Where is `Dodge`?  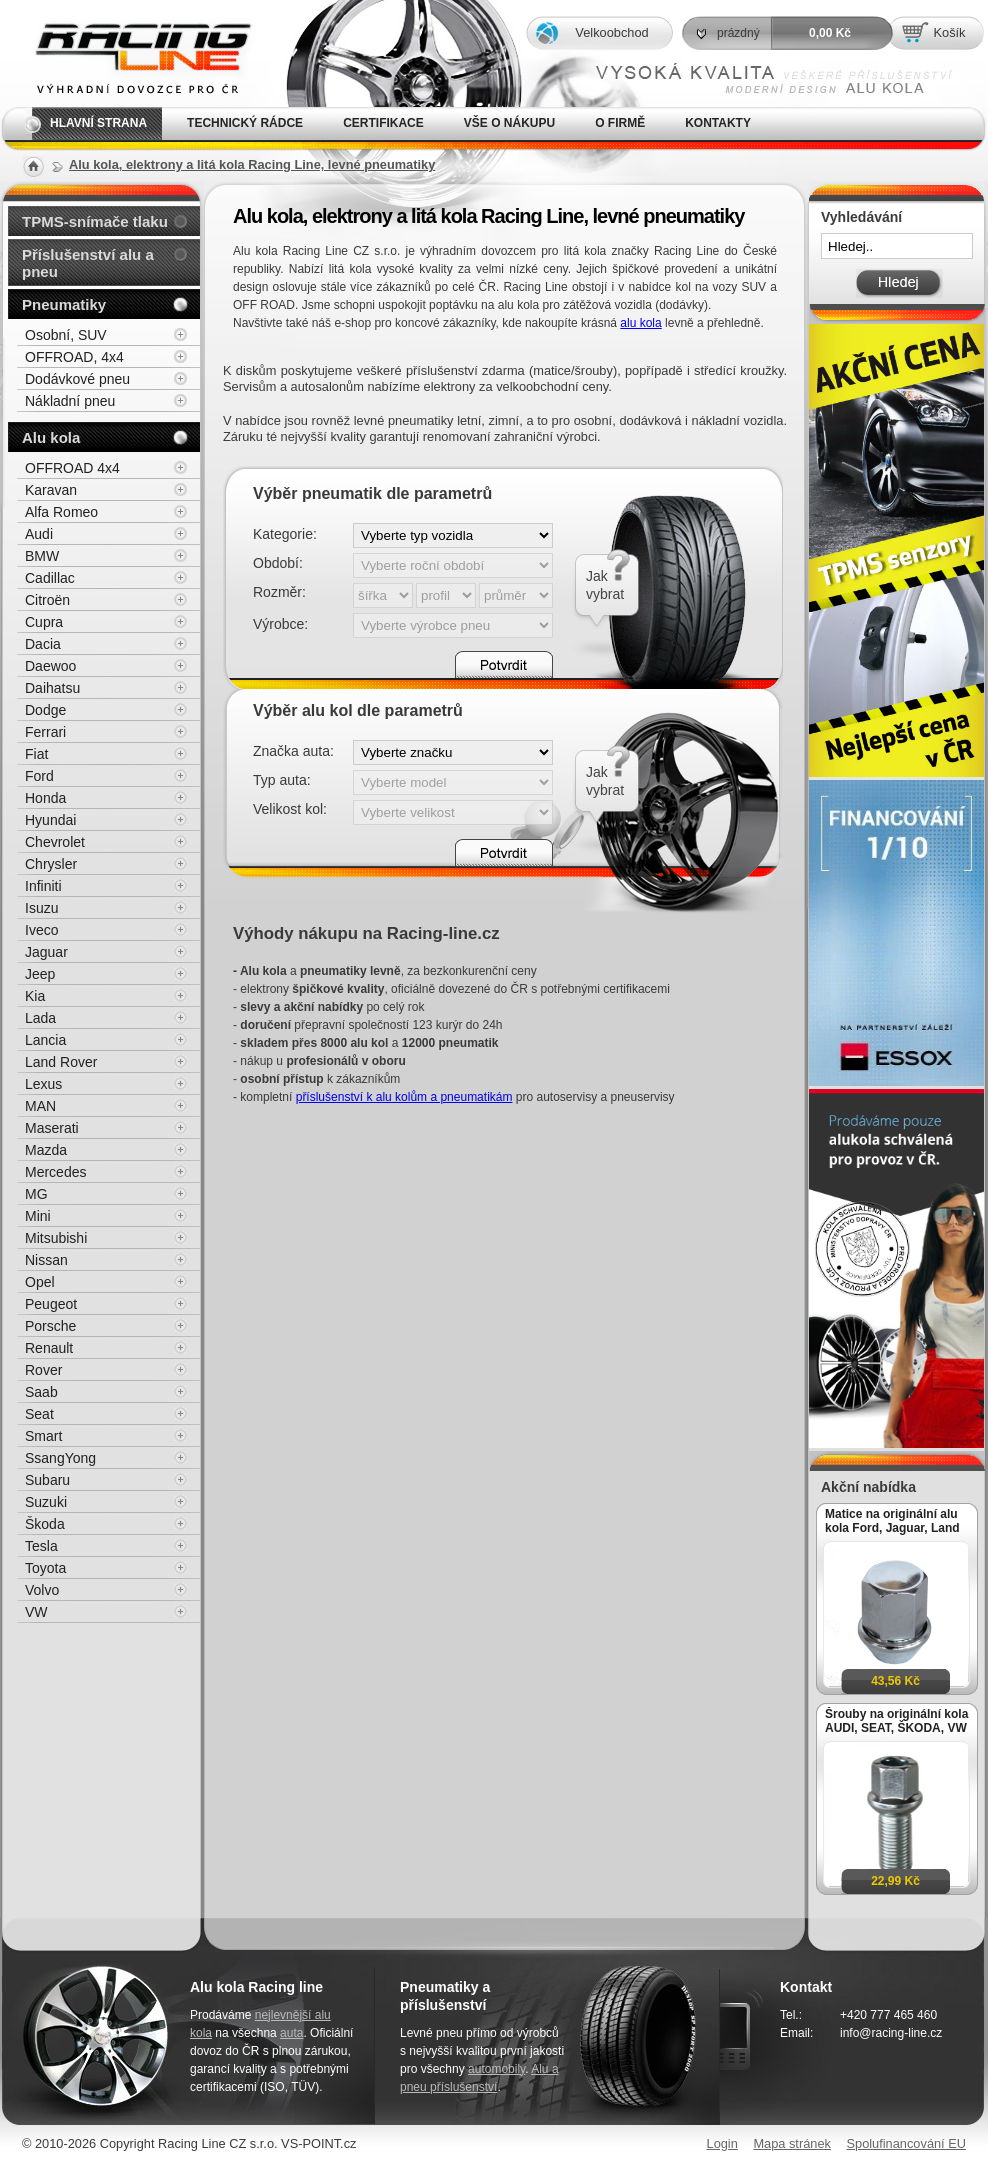
Dodge is located at coordinates (45, 710).